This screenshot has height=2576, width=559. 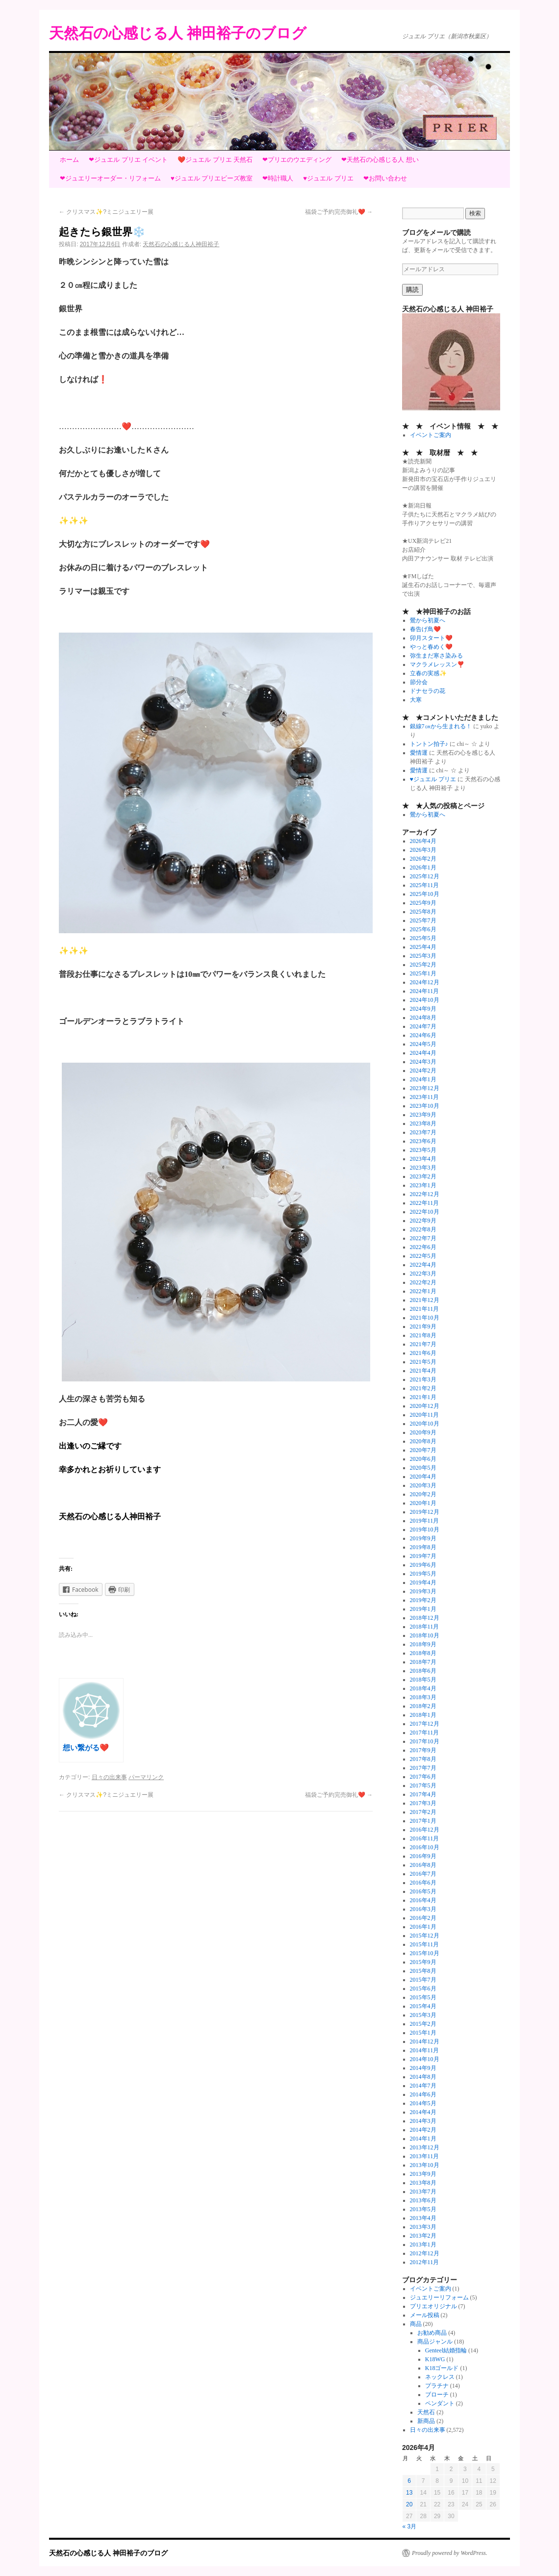 What do you see at coordinates (423, 1255) in the screenshot?
I see `2022年5月` at bounding box center [423, 1255].